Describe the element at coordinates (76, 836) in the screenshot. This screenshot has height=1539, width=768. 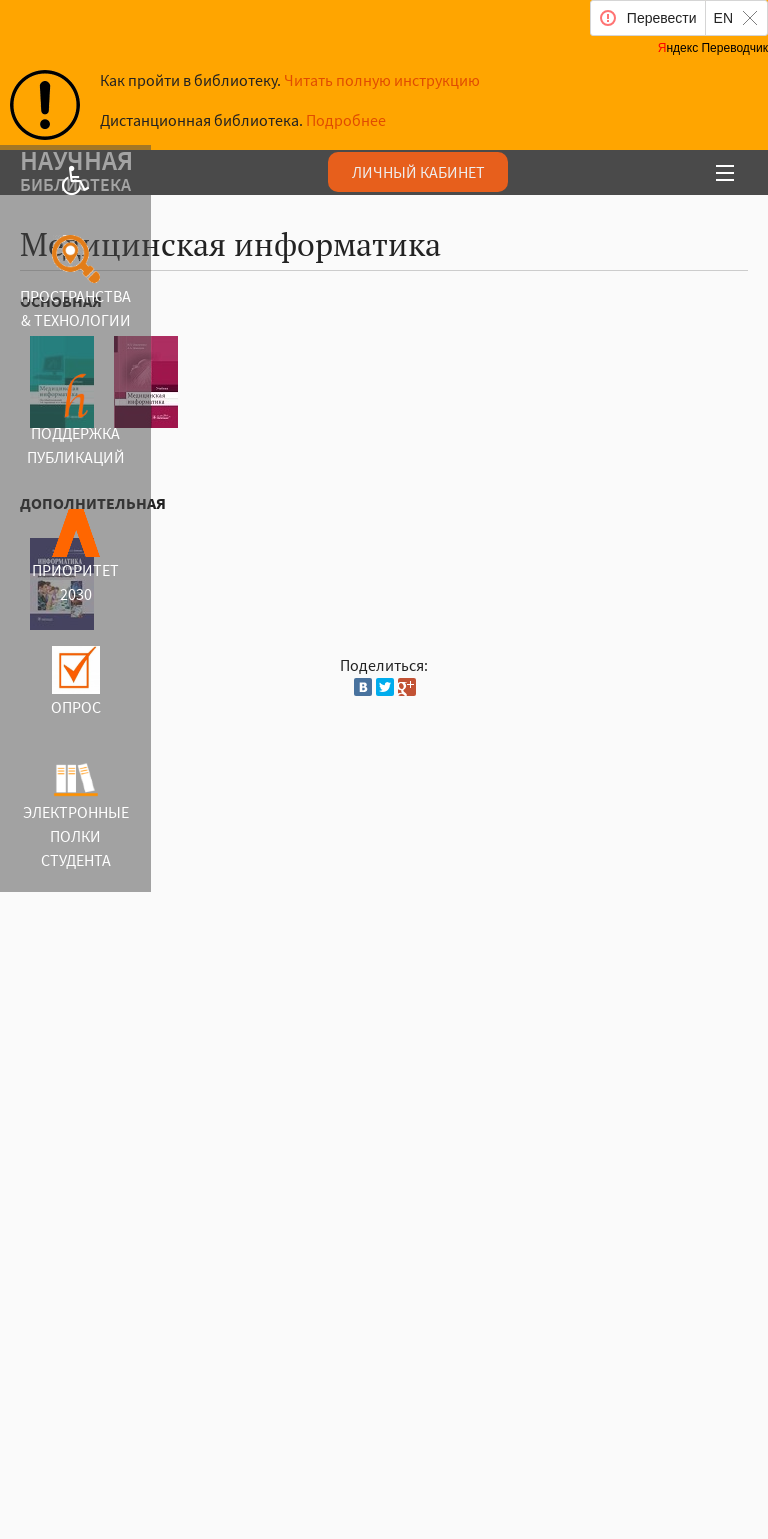
I see `ЭЛЕКТРОННЫЕ ПОЛКИ СТУДЕНТА` at that location.